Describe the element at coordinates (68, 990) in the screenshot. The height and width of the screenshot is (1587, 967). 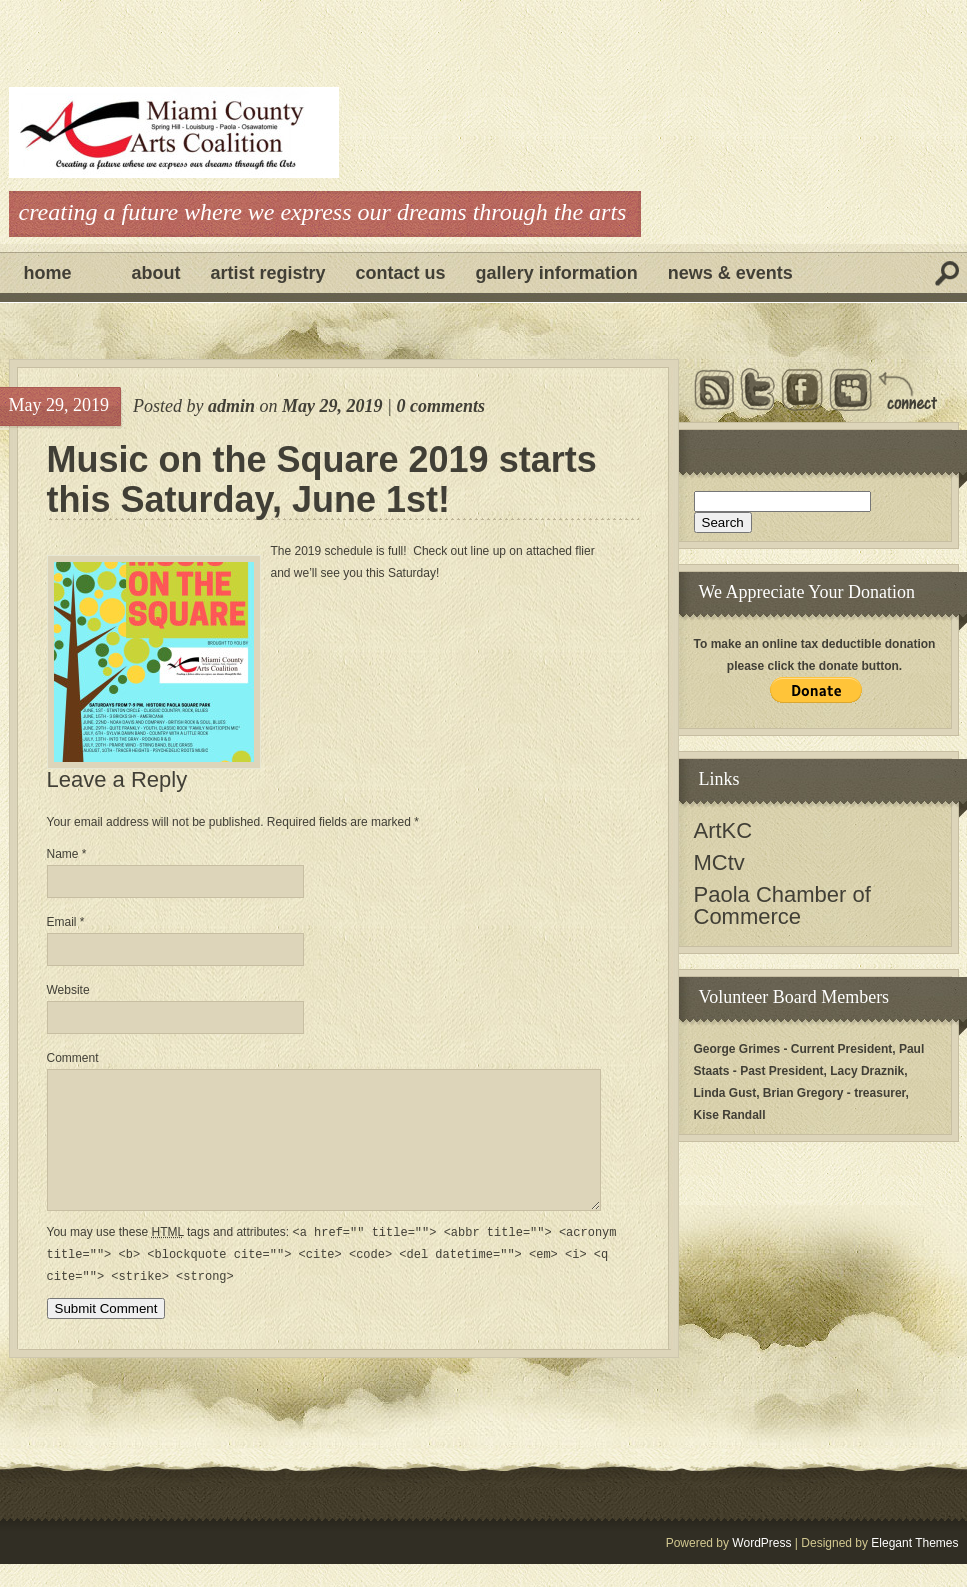
I see `Website` at that location.